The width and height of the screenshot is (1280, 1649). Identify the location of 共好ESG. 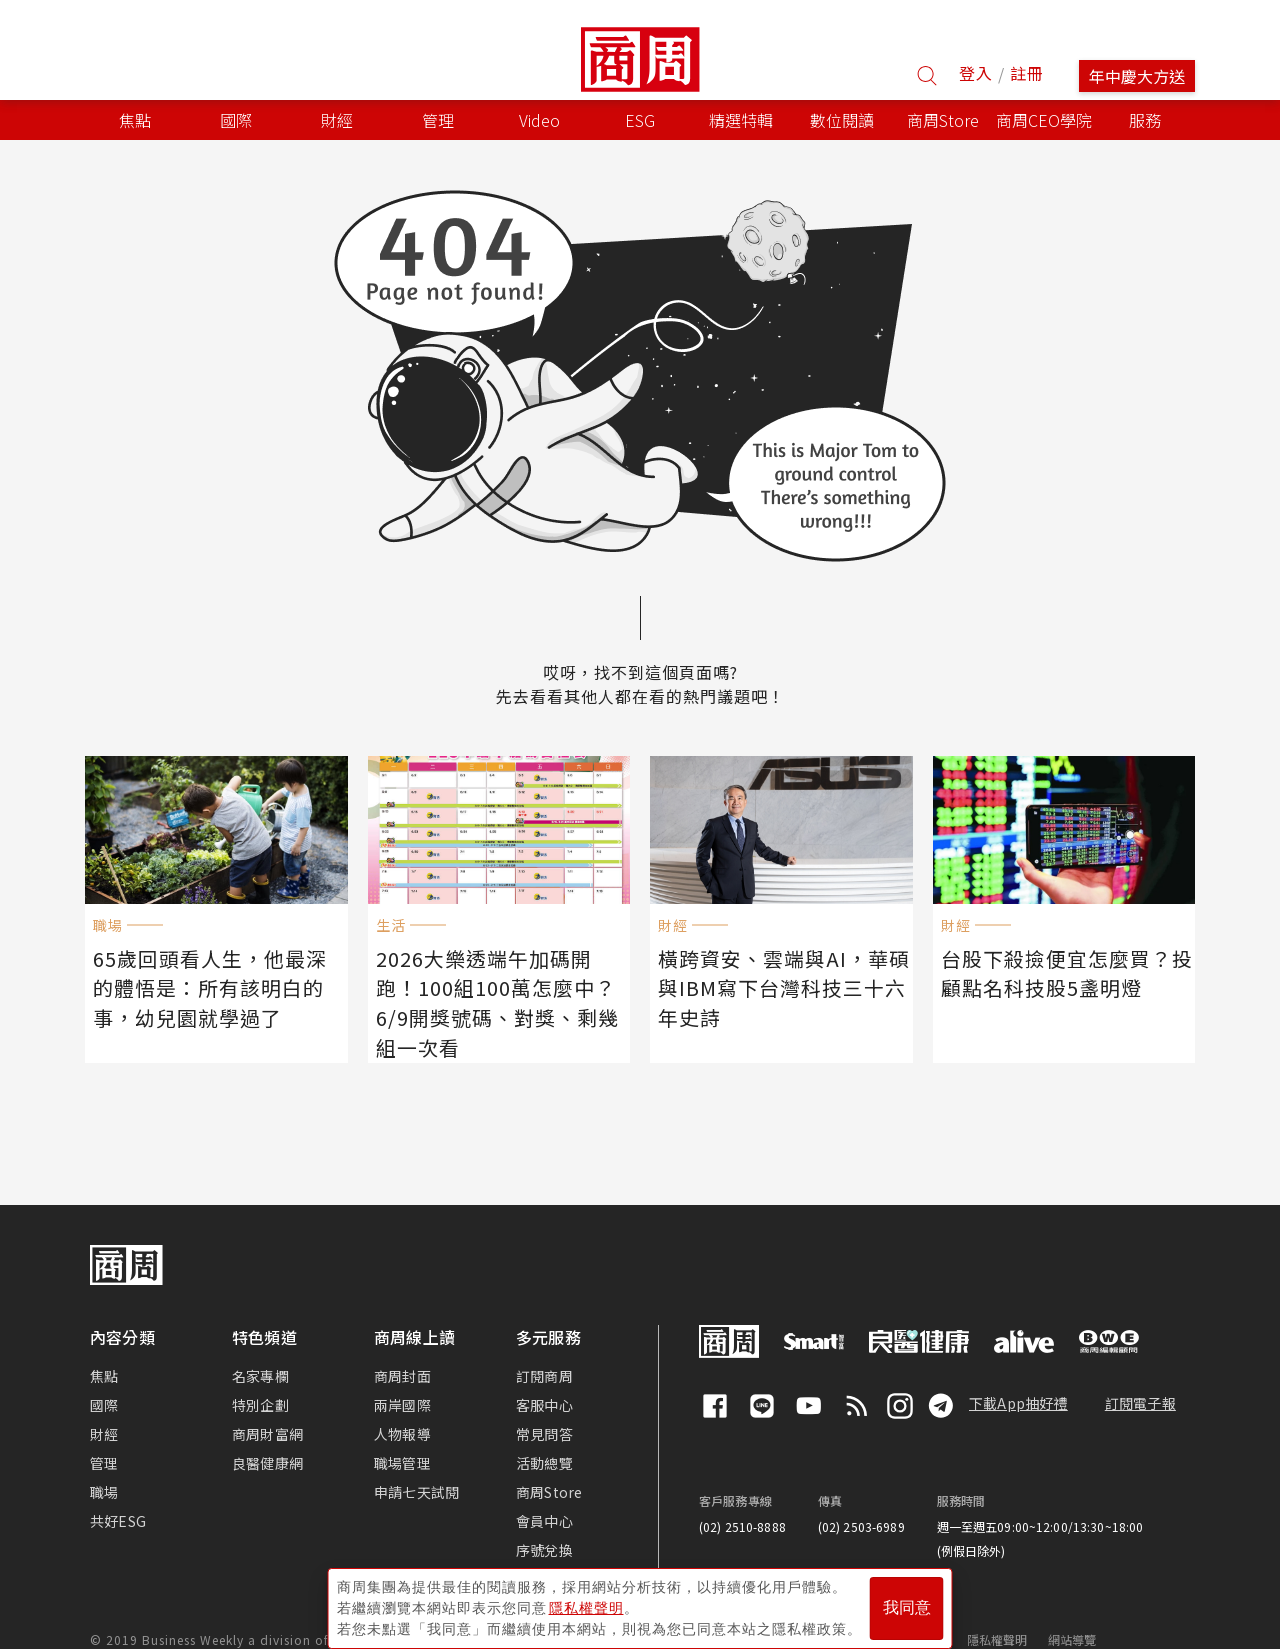
(118, 1493).